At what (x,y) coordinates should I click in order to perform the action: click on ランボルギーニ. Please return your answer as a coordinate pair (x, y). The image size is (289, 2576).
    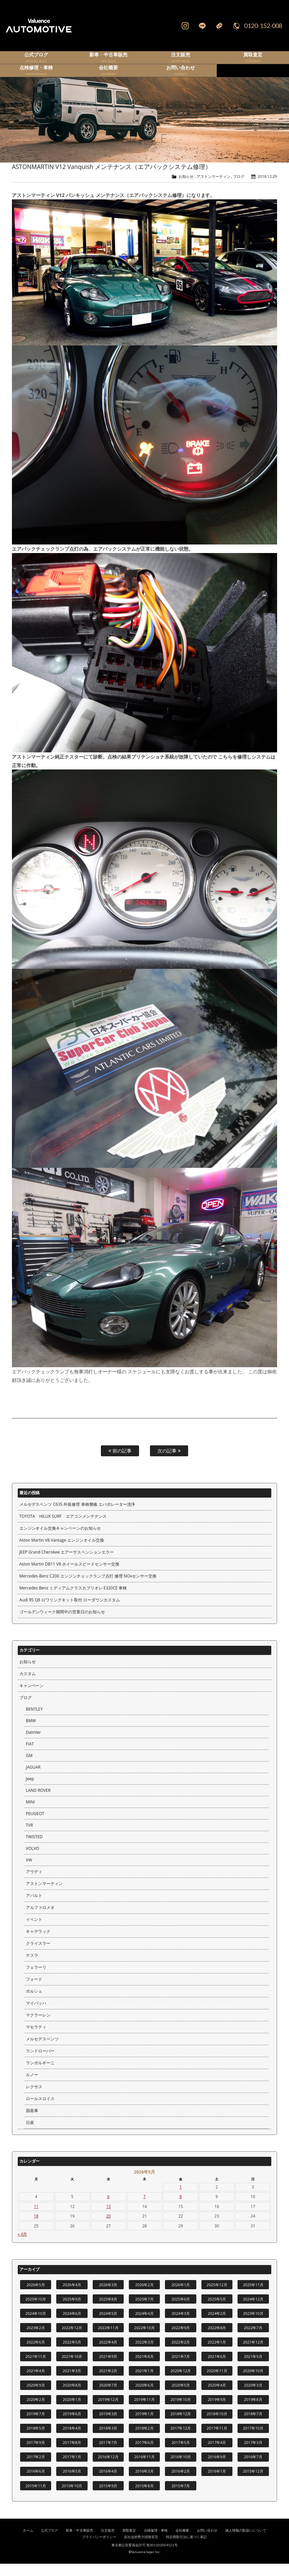
    Looking at the image, I should click on (40, 2075).